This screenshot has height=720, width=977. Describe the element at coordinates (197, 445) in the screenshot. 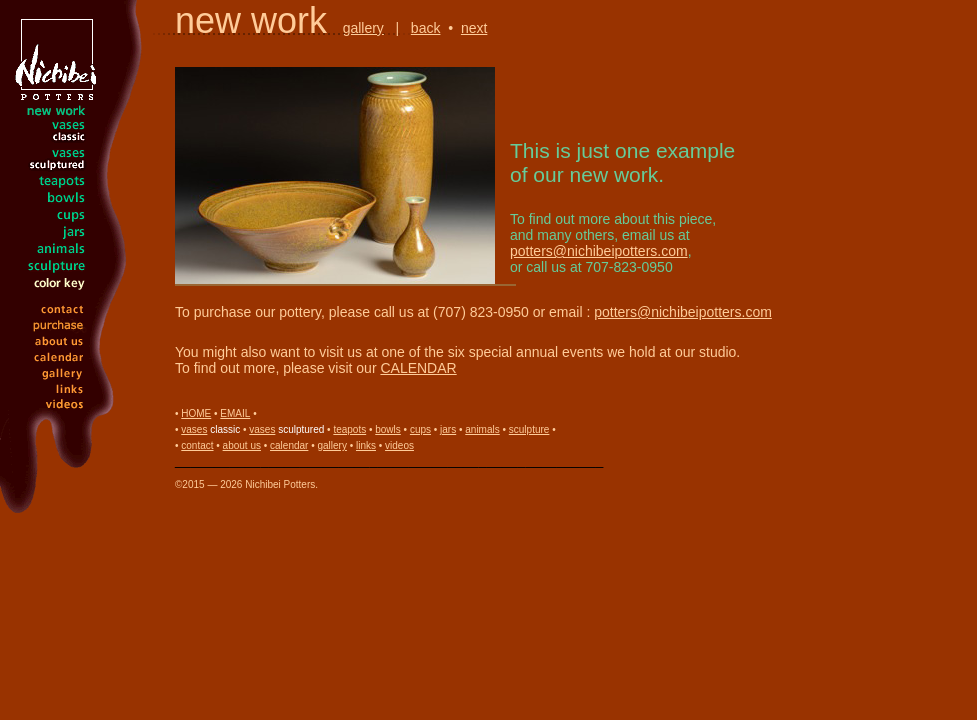

I see `contact` at that location.